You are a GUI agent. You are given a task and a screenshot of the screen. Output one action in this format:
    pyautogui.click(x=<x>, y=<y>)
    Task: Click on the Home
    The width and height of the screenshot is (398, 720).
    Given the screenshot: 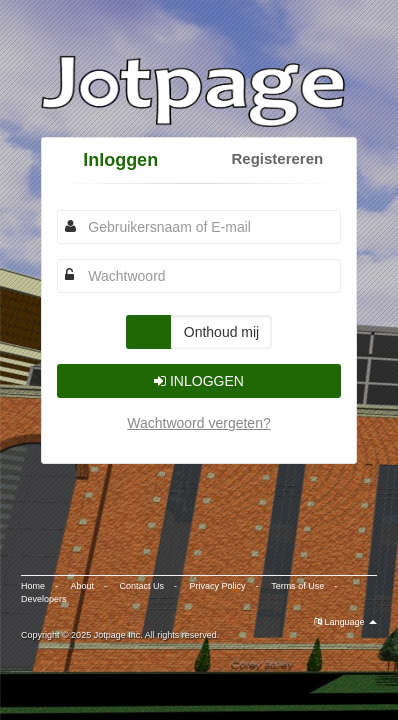 What is the action you would take?
    pyautogui.click(x=33, y=586)
    